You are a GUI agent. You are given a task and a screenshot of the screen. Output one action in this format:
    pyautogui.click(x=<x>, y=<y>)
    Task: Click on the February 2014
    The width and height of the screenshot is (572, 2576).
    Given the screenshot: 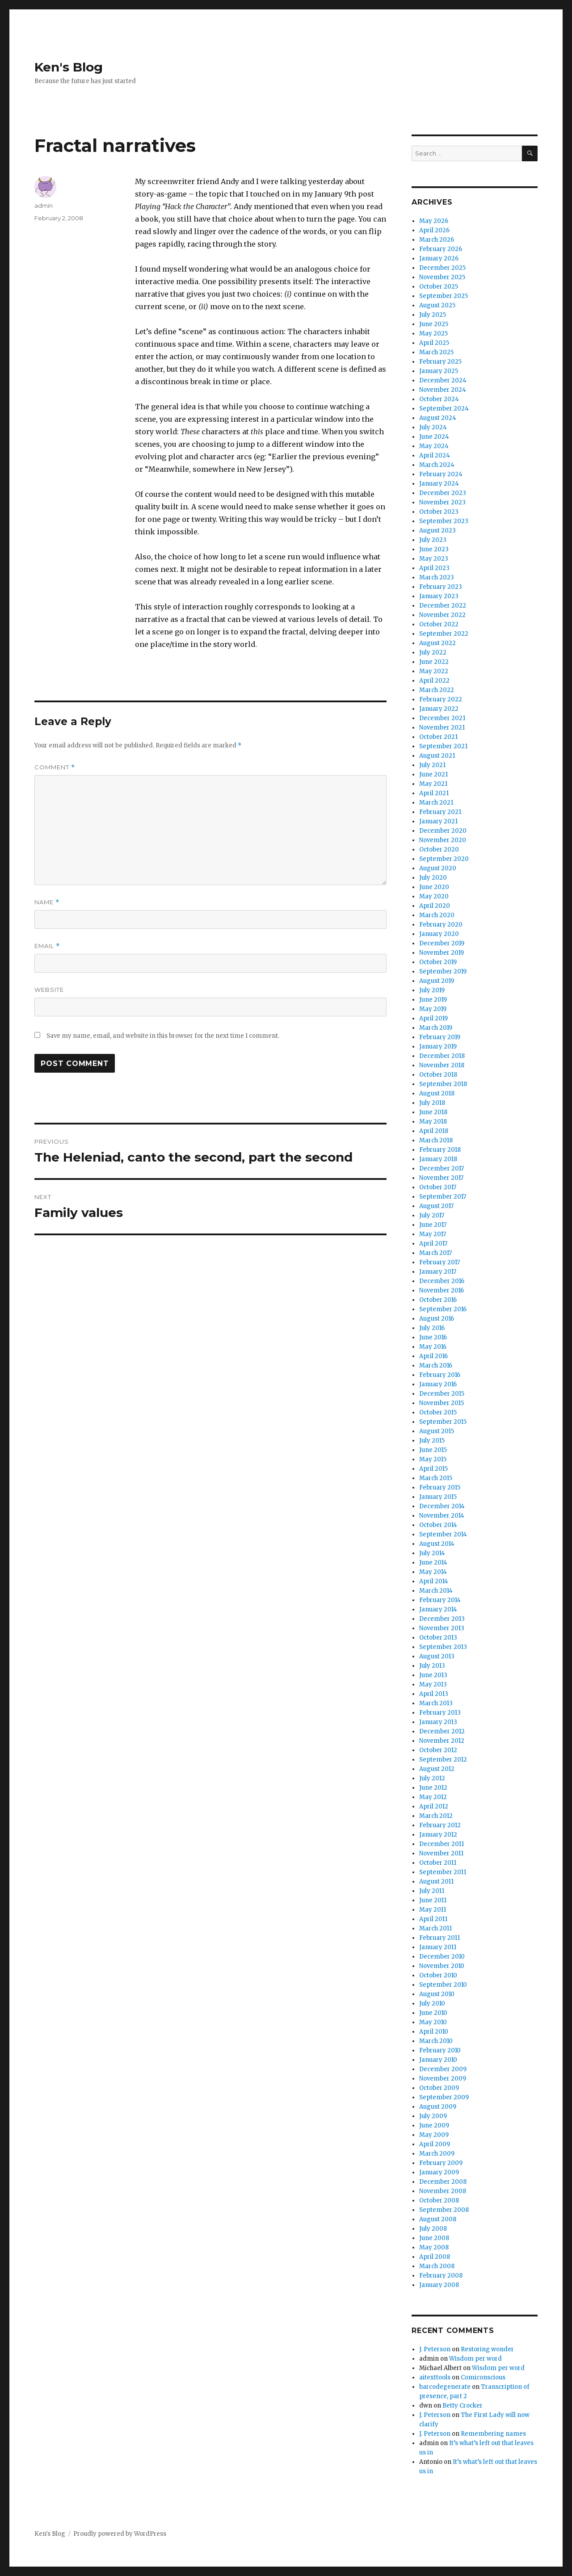 What is the action you would take?
    pyautogui.click(x=440, y=1600)
    